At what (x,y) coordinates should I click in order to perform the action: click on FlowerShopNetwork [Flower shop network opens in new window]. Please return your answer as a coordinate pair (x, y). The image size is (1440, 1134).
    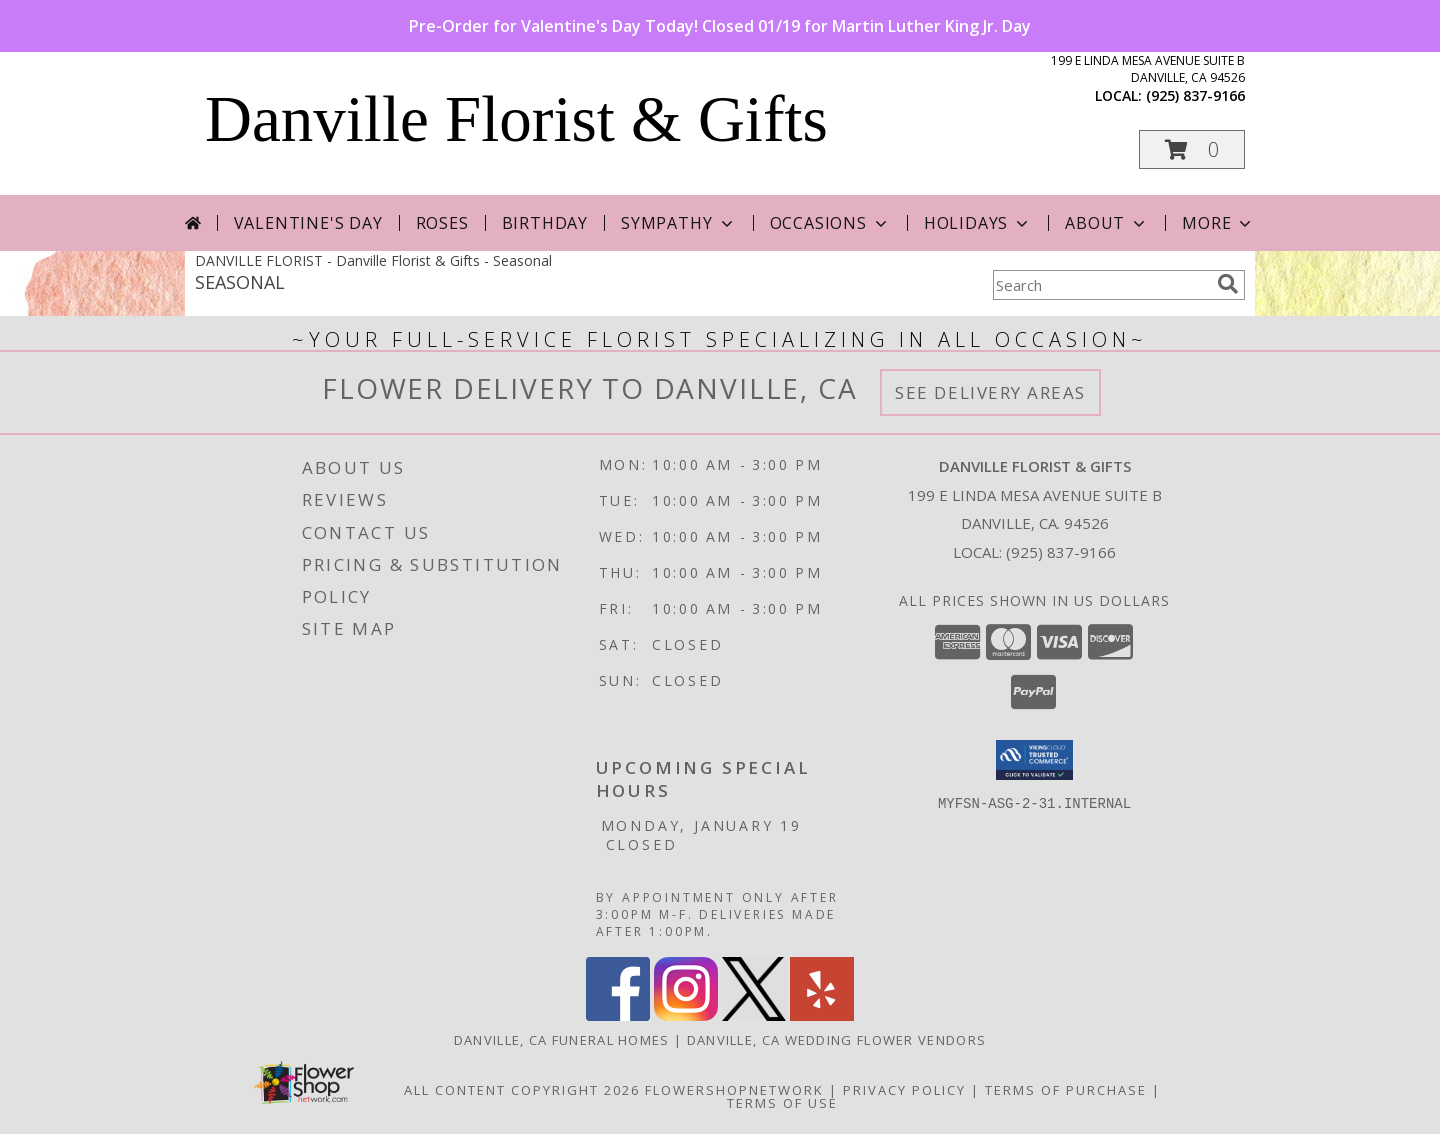
    Looking at the image, I should click on (734, 1090).